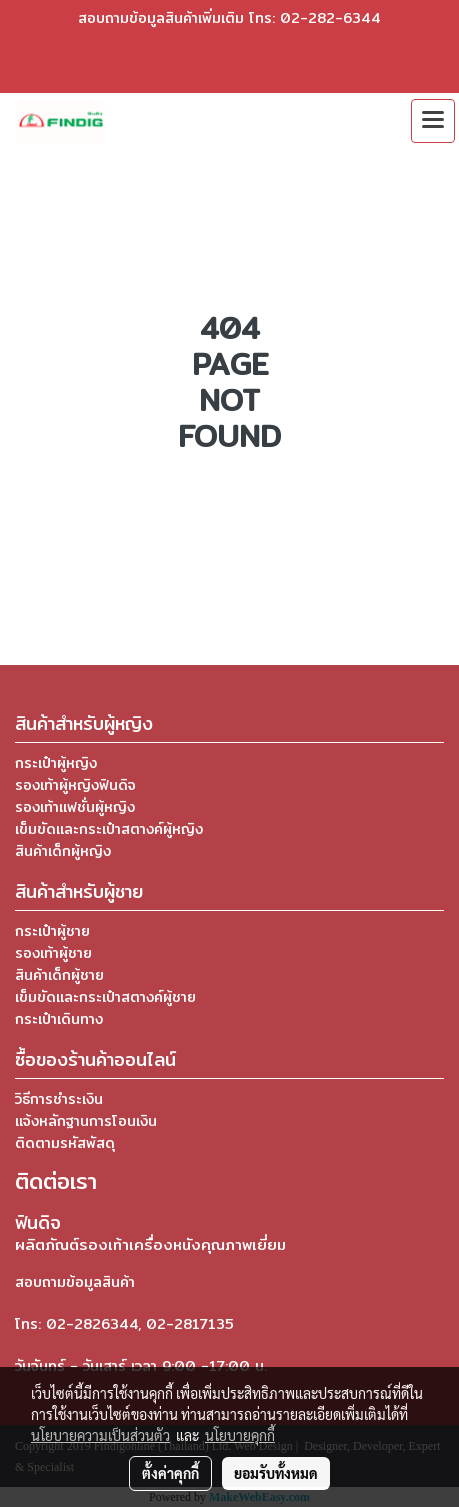 The image size is (459, 1507). I want to click on เข็มขัดและกระเป๋าสตางค์ผู้ชาย, so click(105, 997).